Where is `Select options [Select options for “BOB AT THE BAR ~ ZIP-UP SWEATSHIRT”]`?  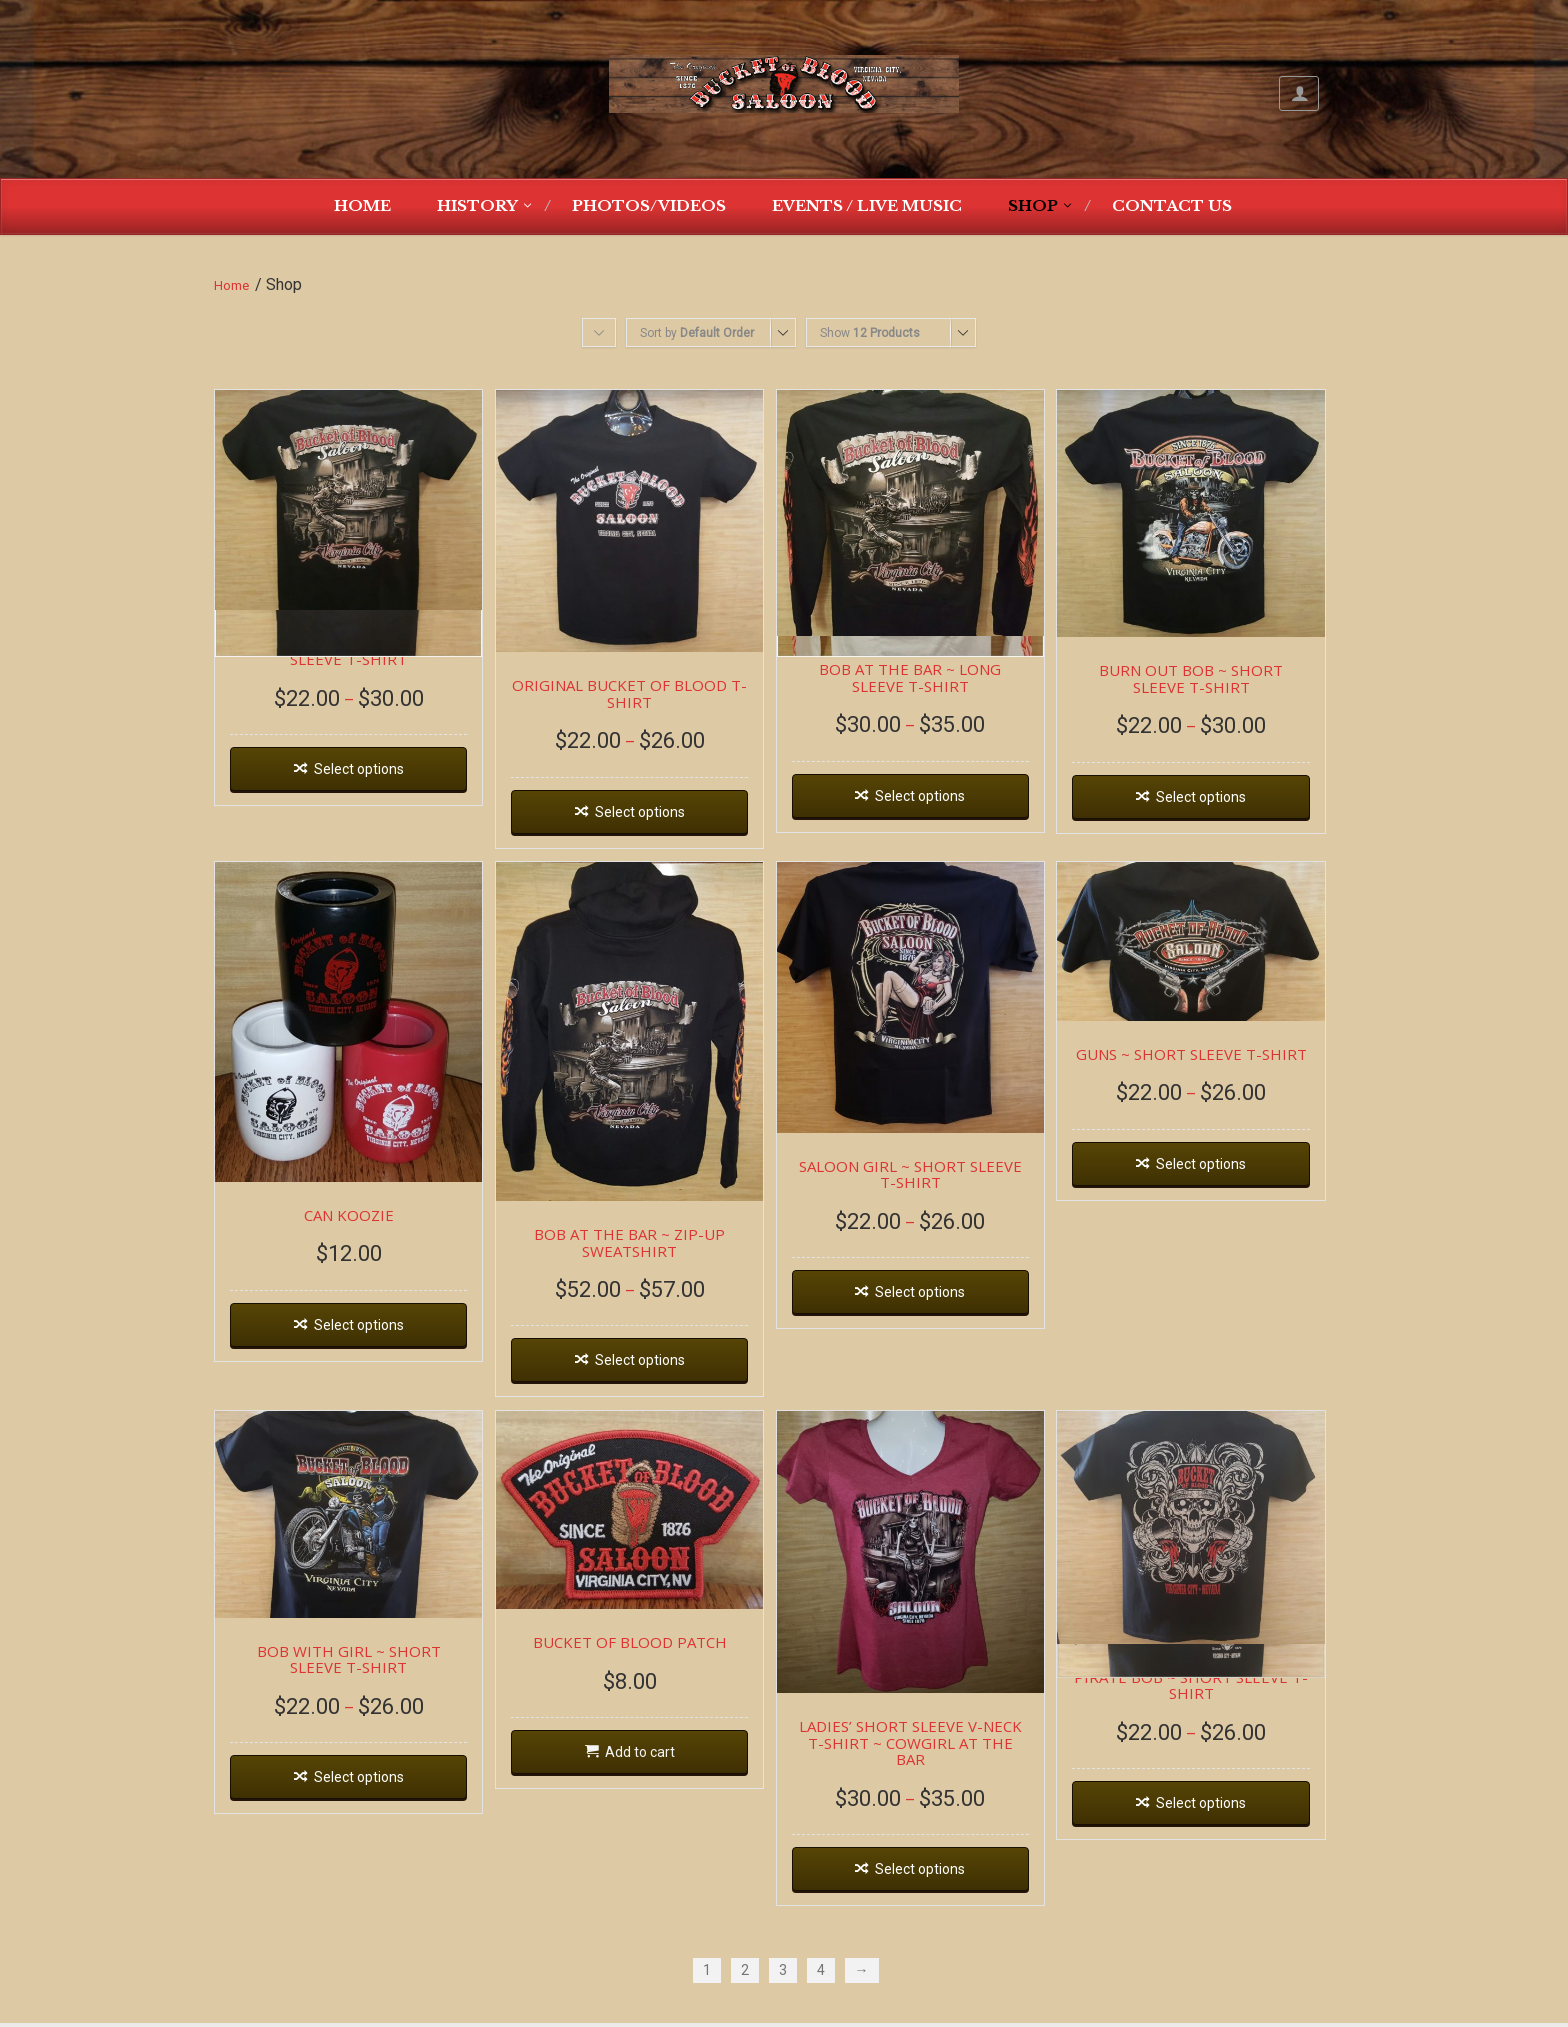 Select options [Select options for “BOB AT THE BAR ~ ZIP-UP SWEATSHIRT”] is located at coordinates (650, 1375).